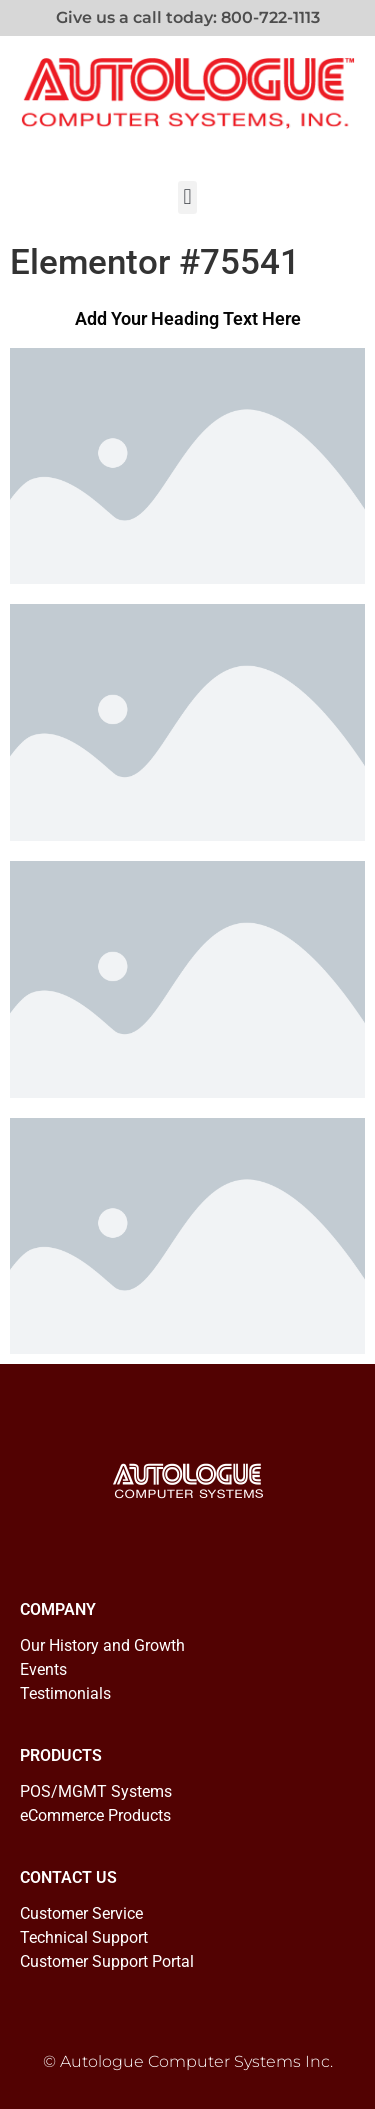 The height and width of the screenshot is (2109, 375). I want to click on [button], so click(187, 197).